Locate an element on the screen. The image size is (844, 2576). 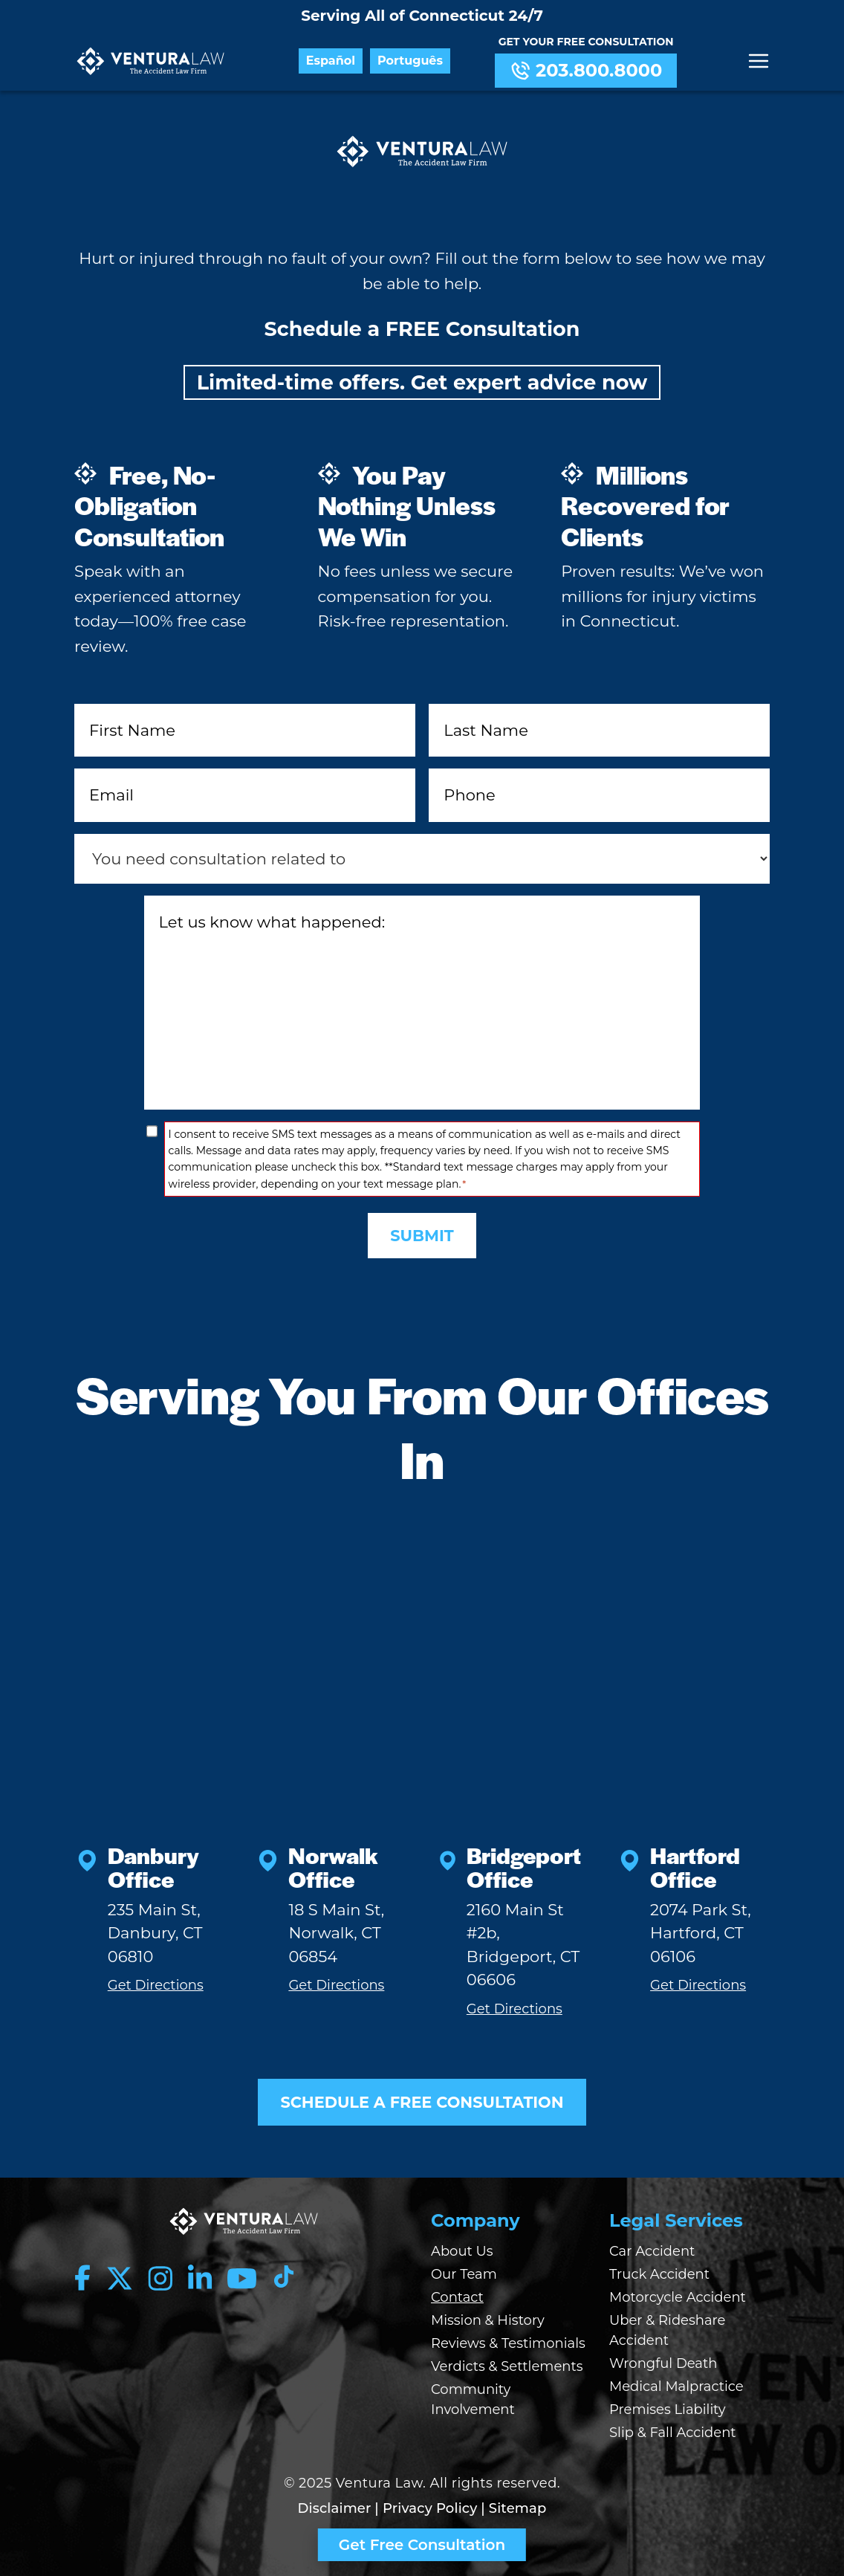
203.800.8000 is located at coordinates (586, 70).